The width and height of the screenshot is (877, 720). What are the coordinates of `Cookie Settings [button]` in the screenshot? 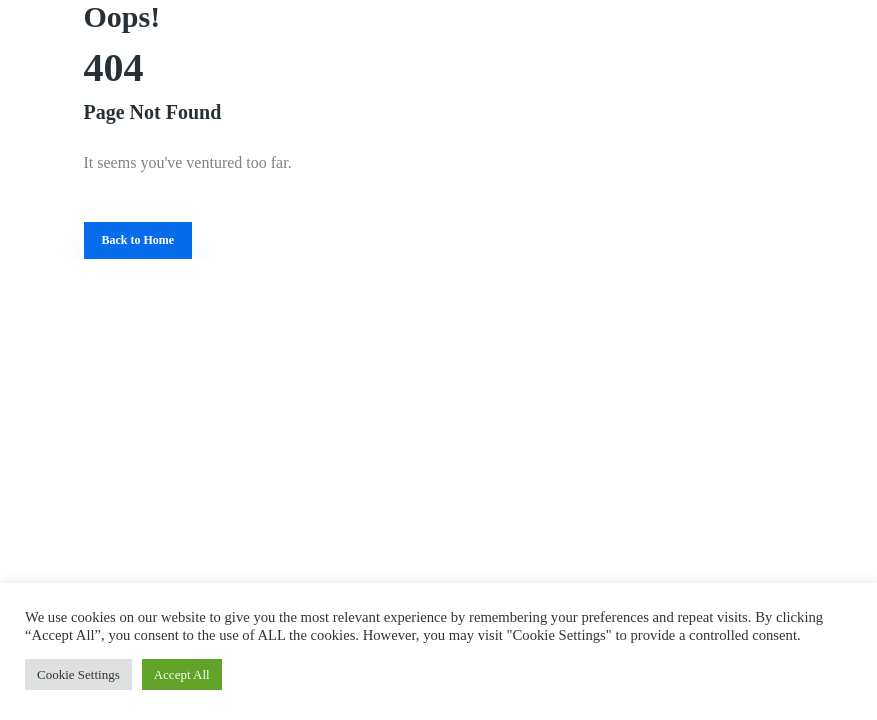 It's located at (78, 674).